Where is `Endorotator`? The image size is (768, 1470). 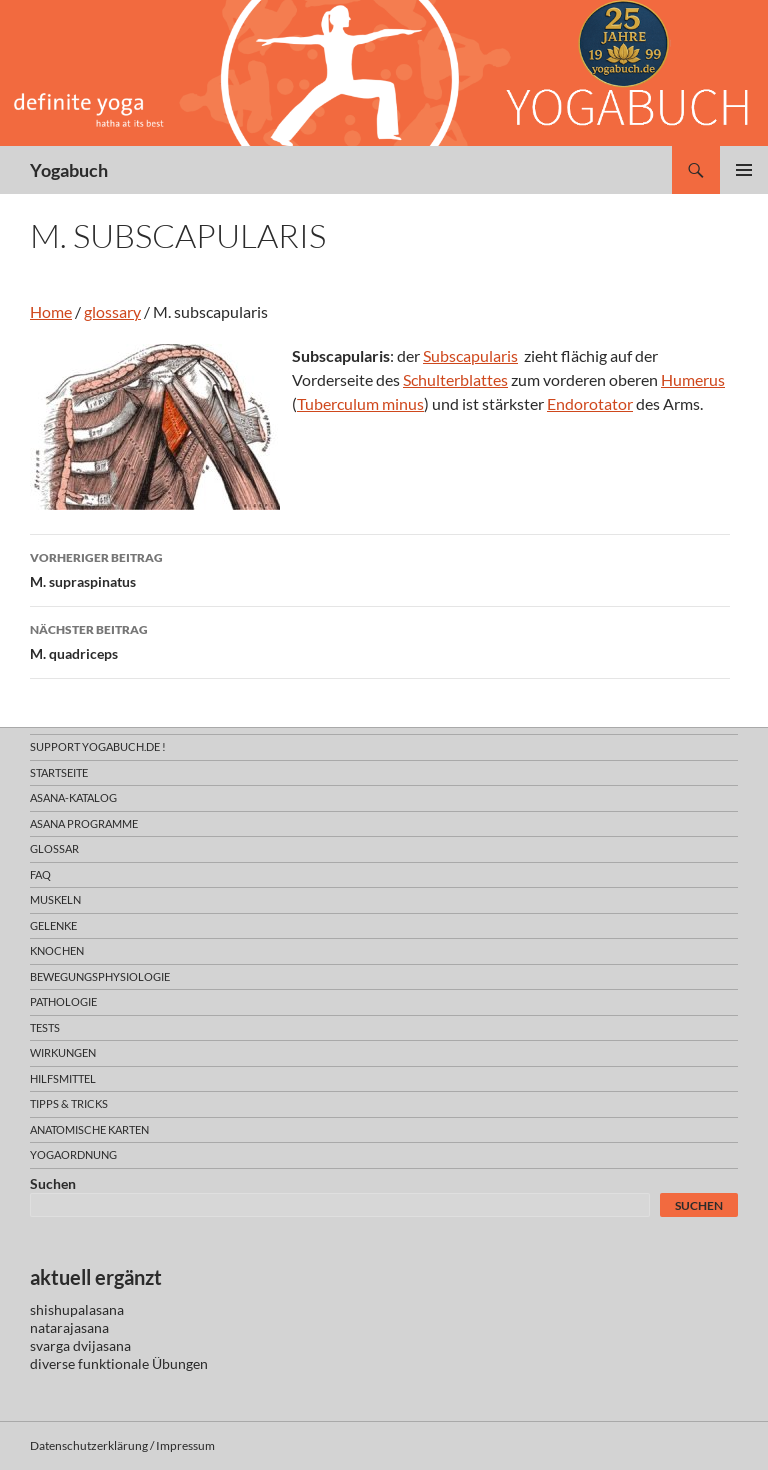
Endorotator is located at coordinates (590, 403).